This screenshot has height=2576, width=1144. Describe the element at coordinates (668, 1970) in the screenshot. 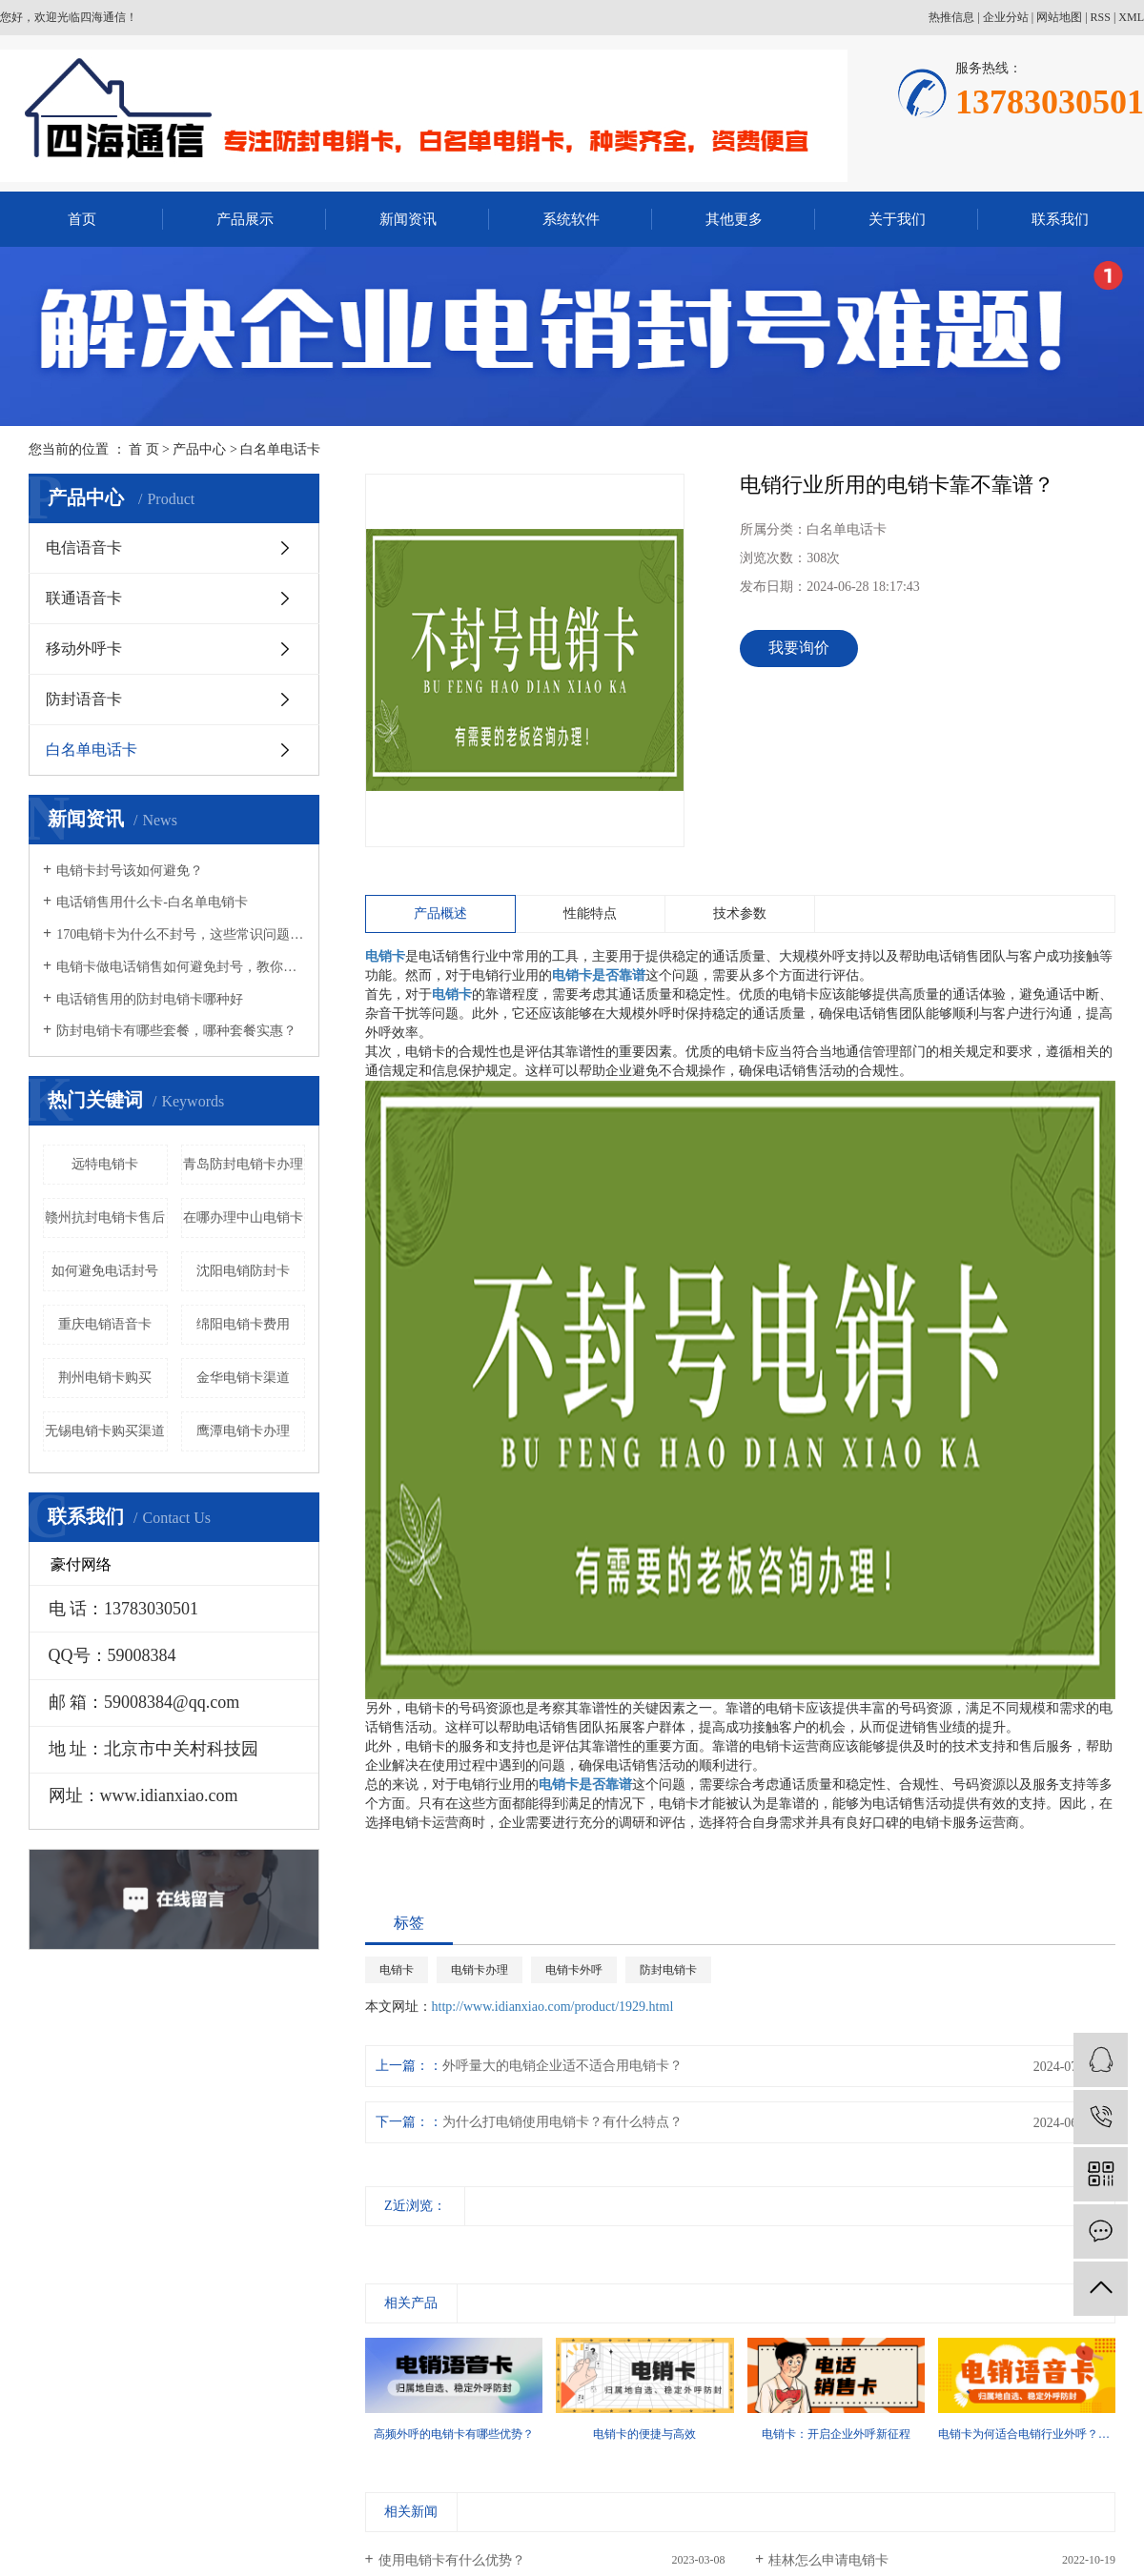

I see `防封电销卡` at that location.